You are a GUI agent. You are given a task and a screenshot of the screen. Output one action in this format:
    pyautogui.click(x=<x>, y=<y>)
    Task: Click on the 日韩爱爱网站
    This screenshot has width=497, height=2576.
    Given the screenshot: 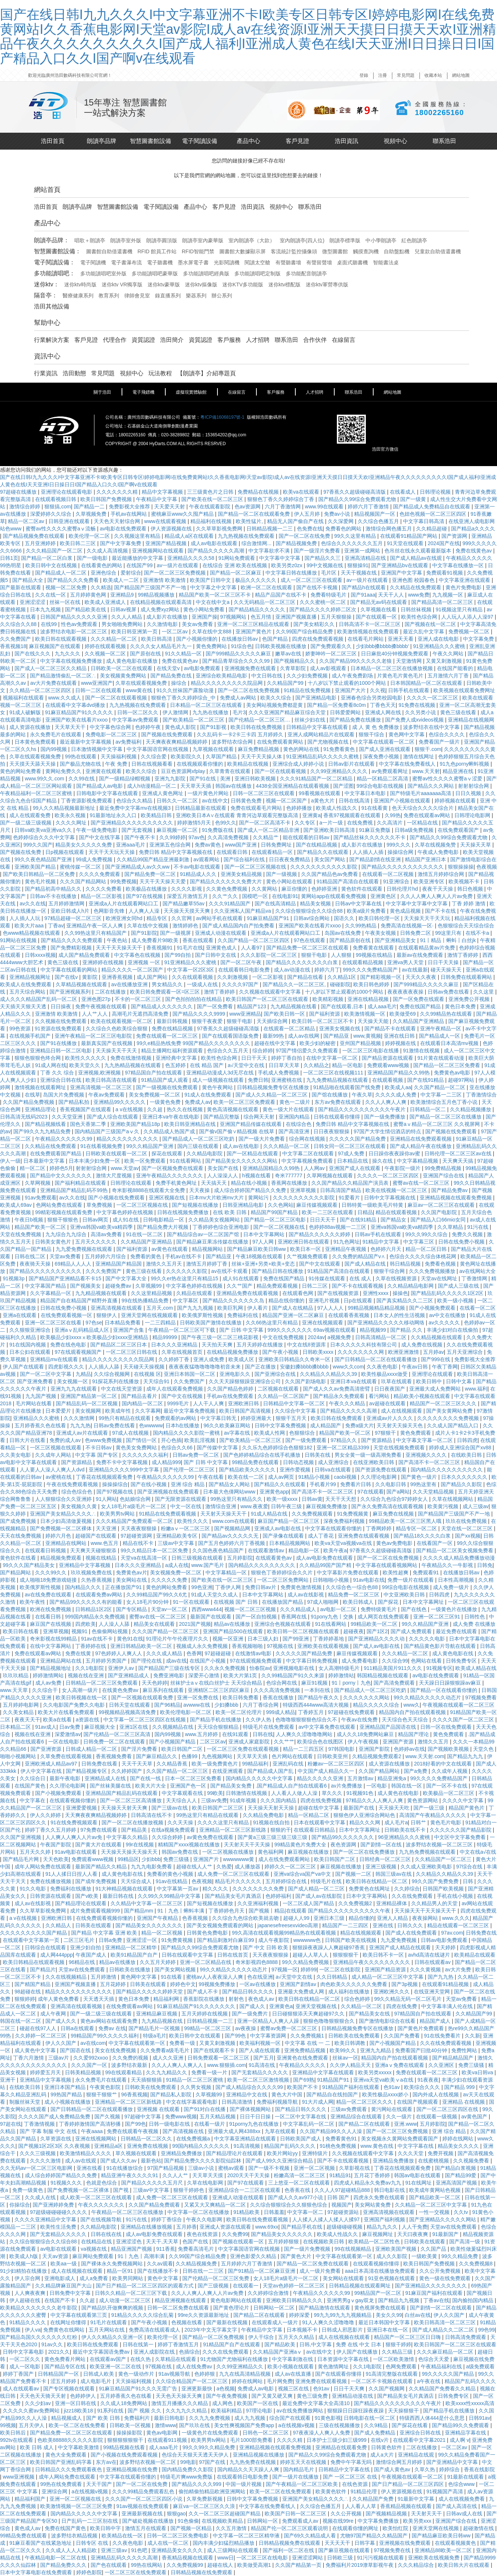 What is the action you would take?
    pyautogui.click(x=346, y=712)
    